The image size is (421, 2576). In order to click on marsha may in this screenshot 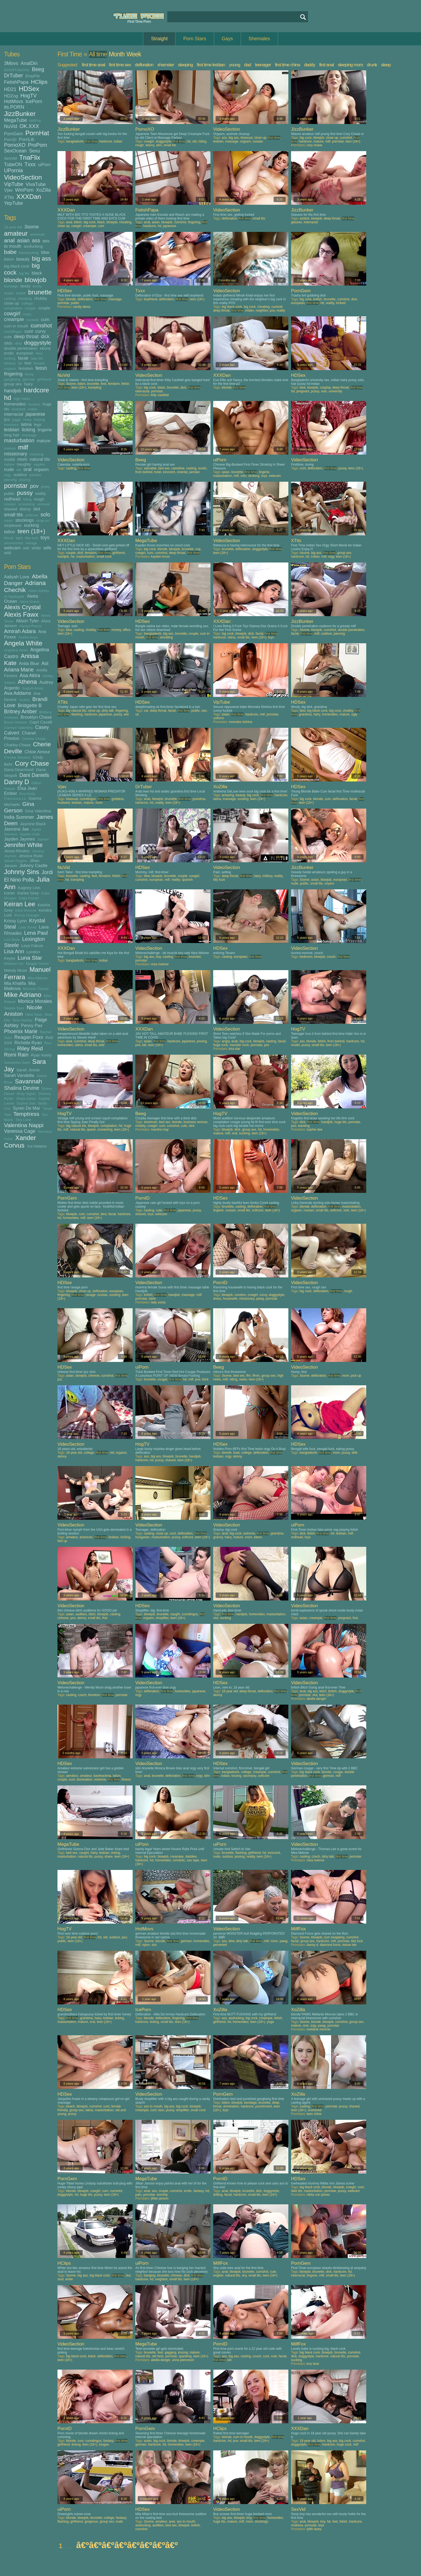, I will do `click(160, 1129)`.